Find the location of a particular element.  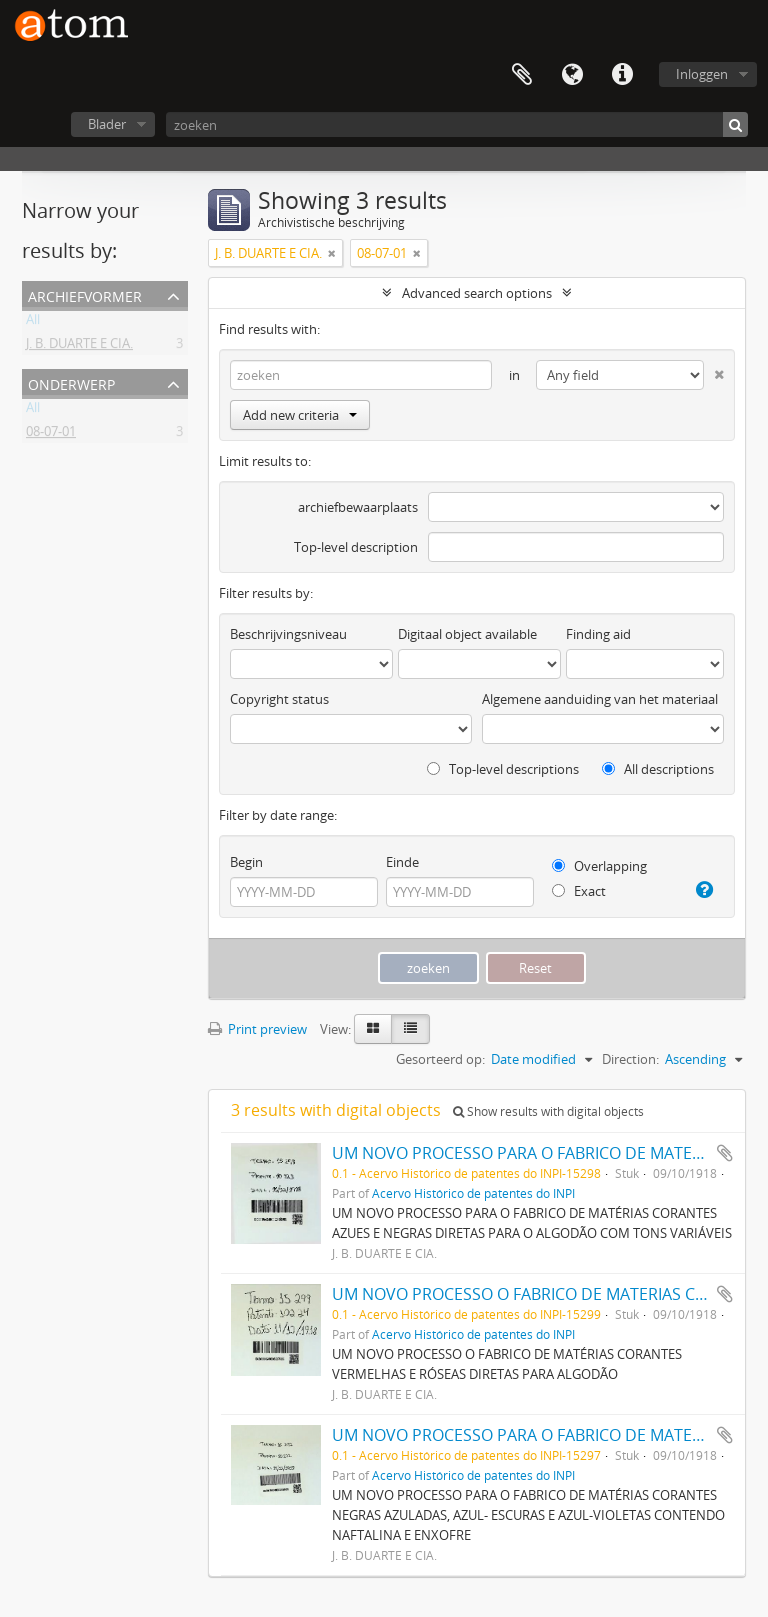

Beschrijvingsniveau is located at coordinates (288, 634).